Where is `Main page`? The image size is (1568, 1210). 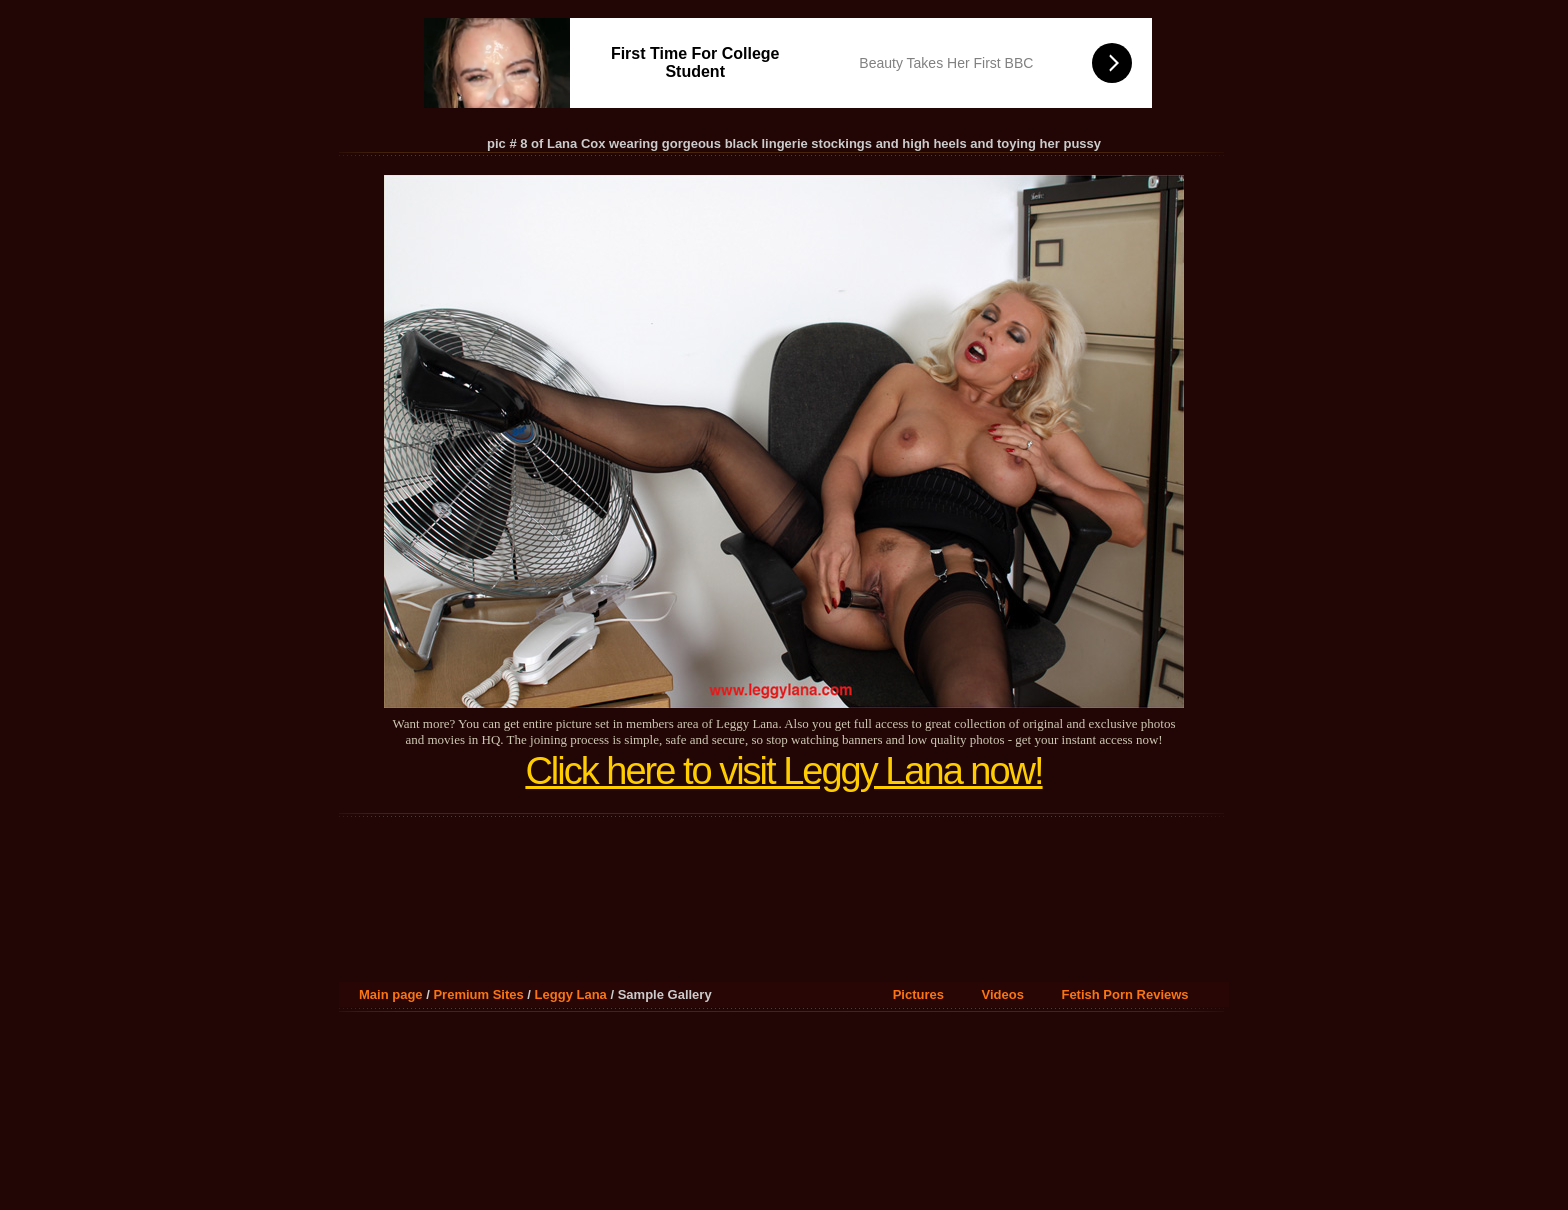 Main page is located at coordinates (391, 994).